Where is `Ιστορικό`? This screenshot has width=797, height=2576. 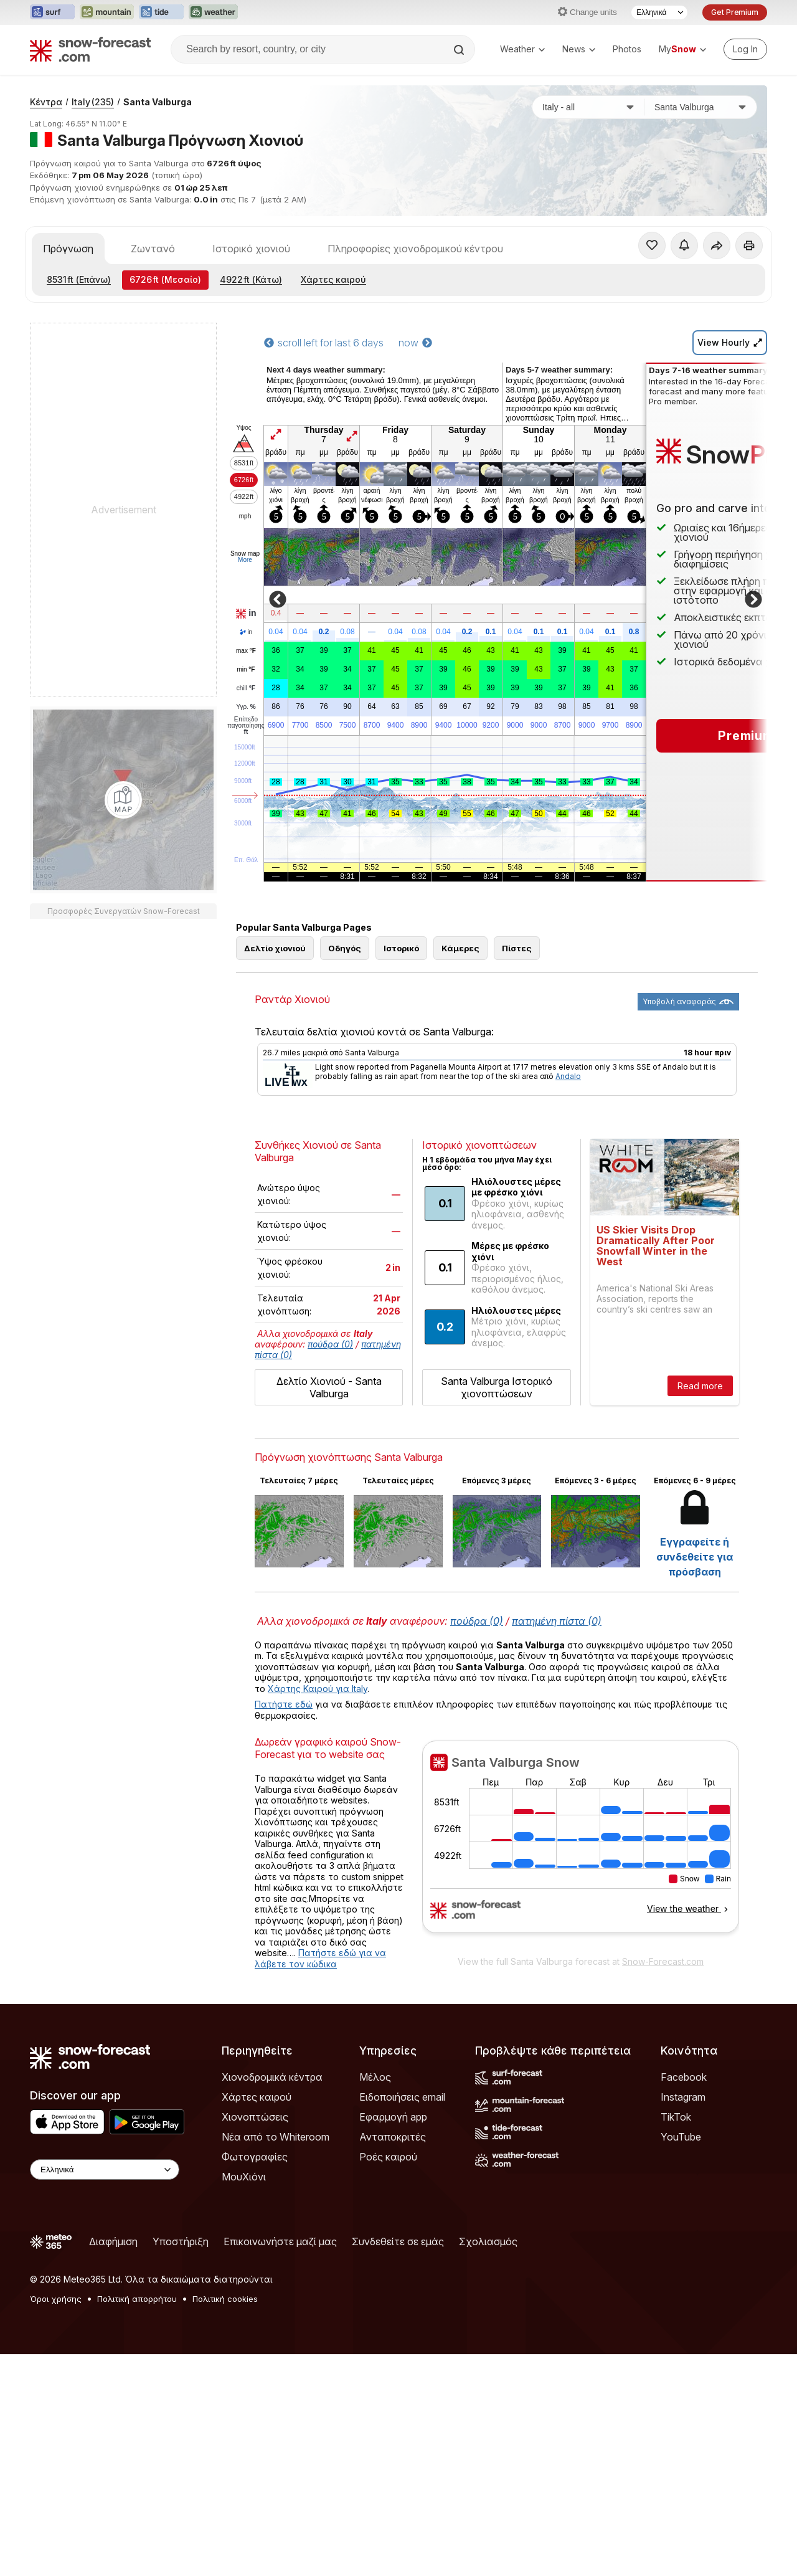 Ιστορικό is located at coordinates (401, 948).